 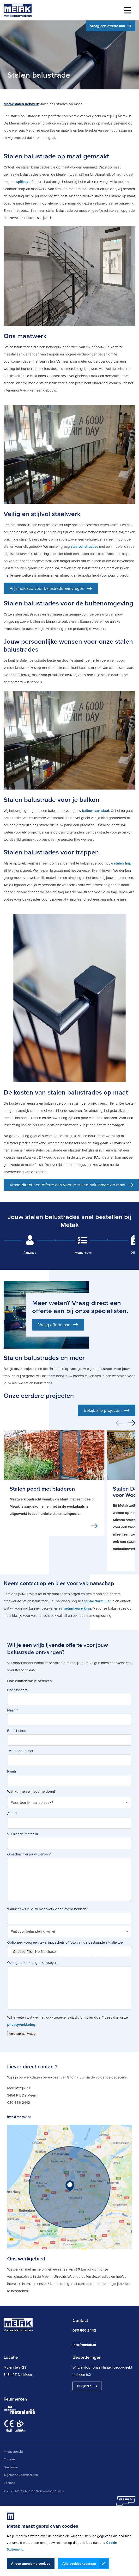 What do you see at coordinates (21, 2475) in the screenshot?
I see `Algemene voorwaarden` at bounding box center [21, 2475].